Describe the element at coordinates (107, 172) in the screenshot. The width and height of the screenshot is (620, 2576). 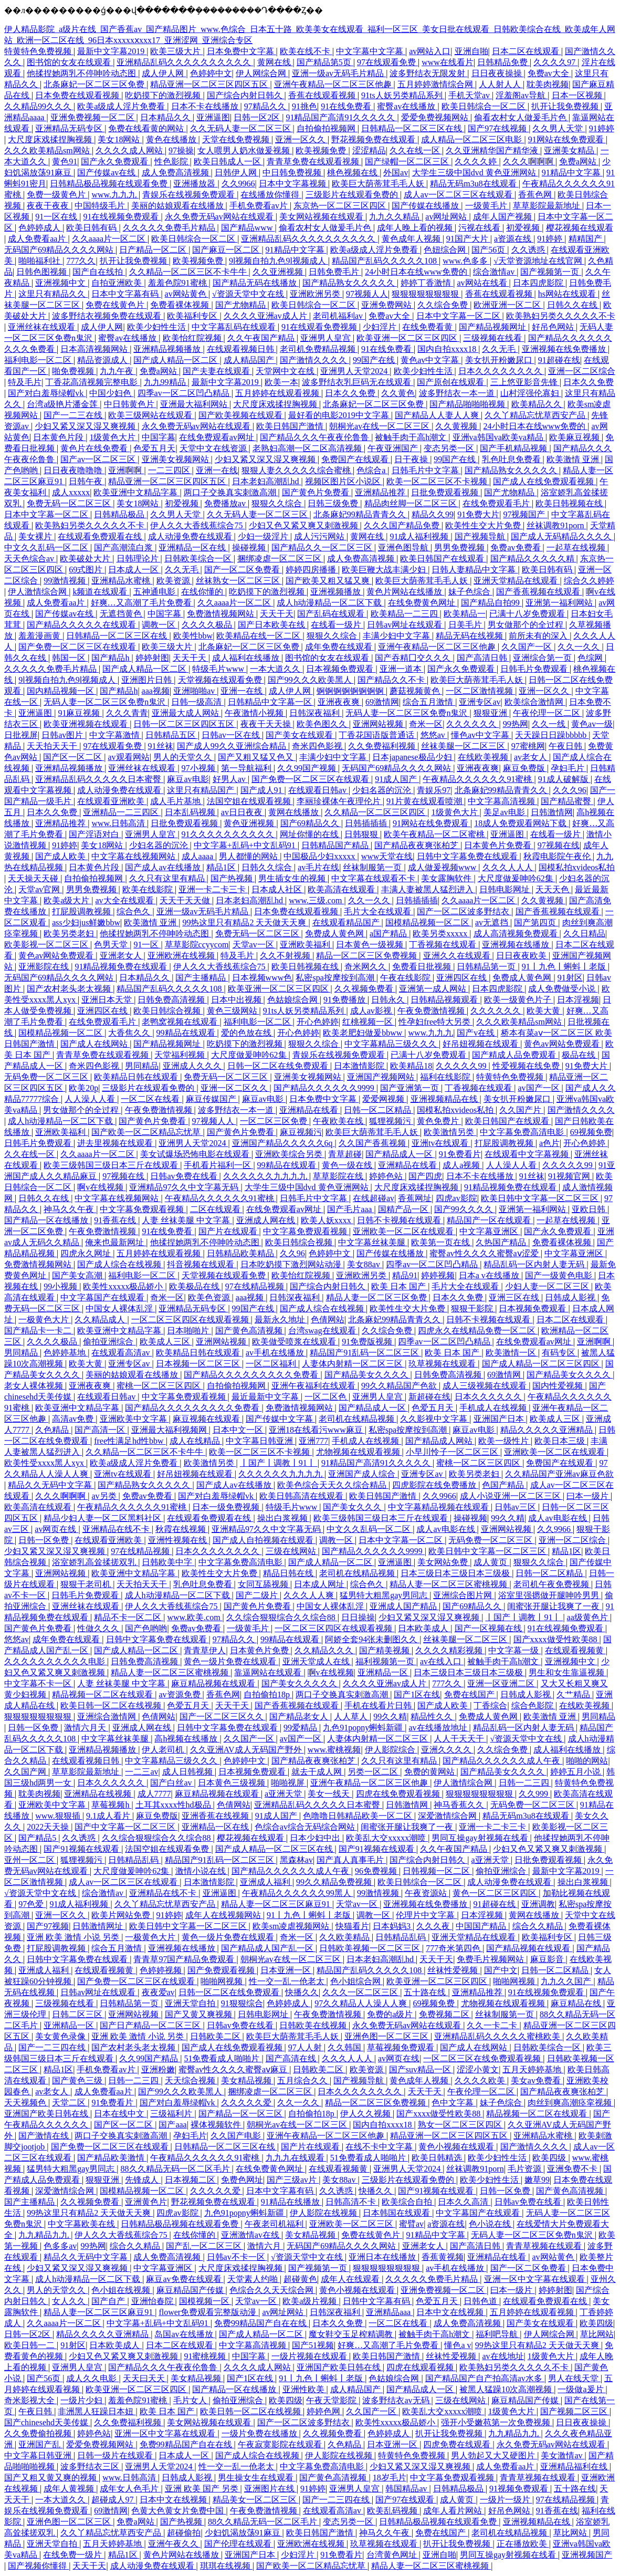
I see `国产传媒av在线` at that location.